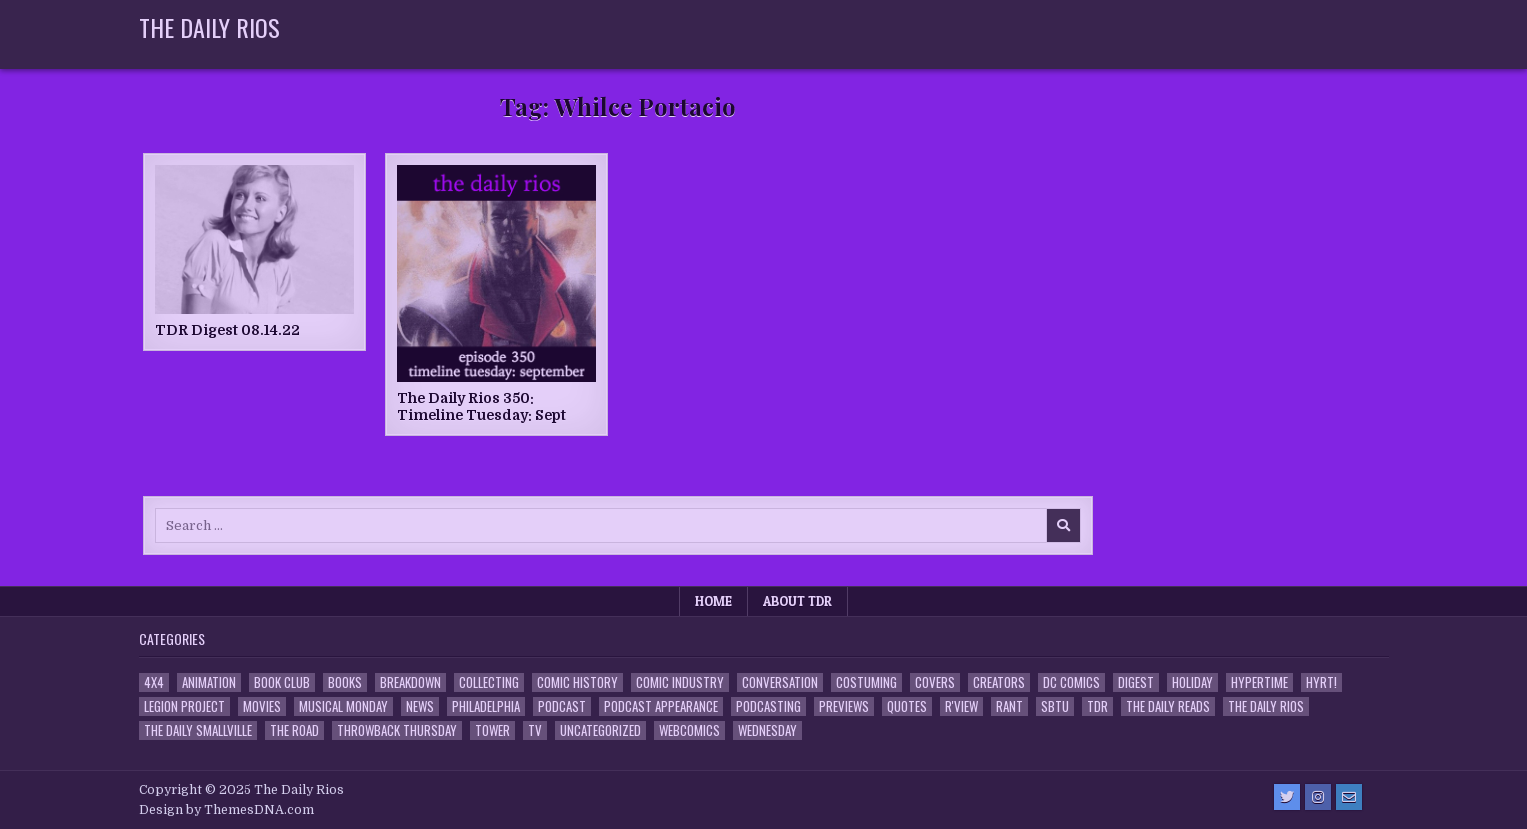  What do you see at coordinates (294, 730) in the screenshot?
I see `the Road [the Road (2 items)]` at bounding box center [294, 730].